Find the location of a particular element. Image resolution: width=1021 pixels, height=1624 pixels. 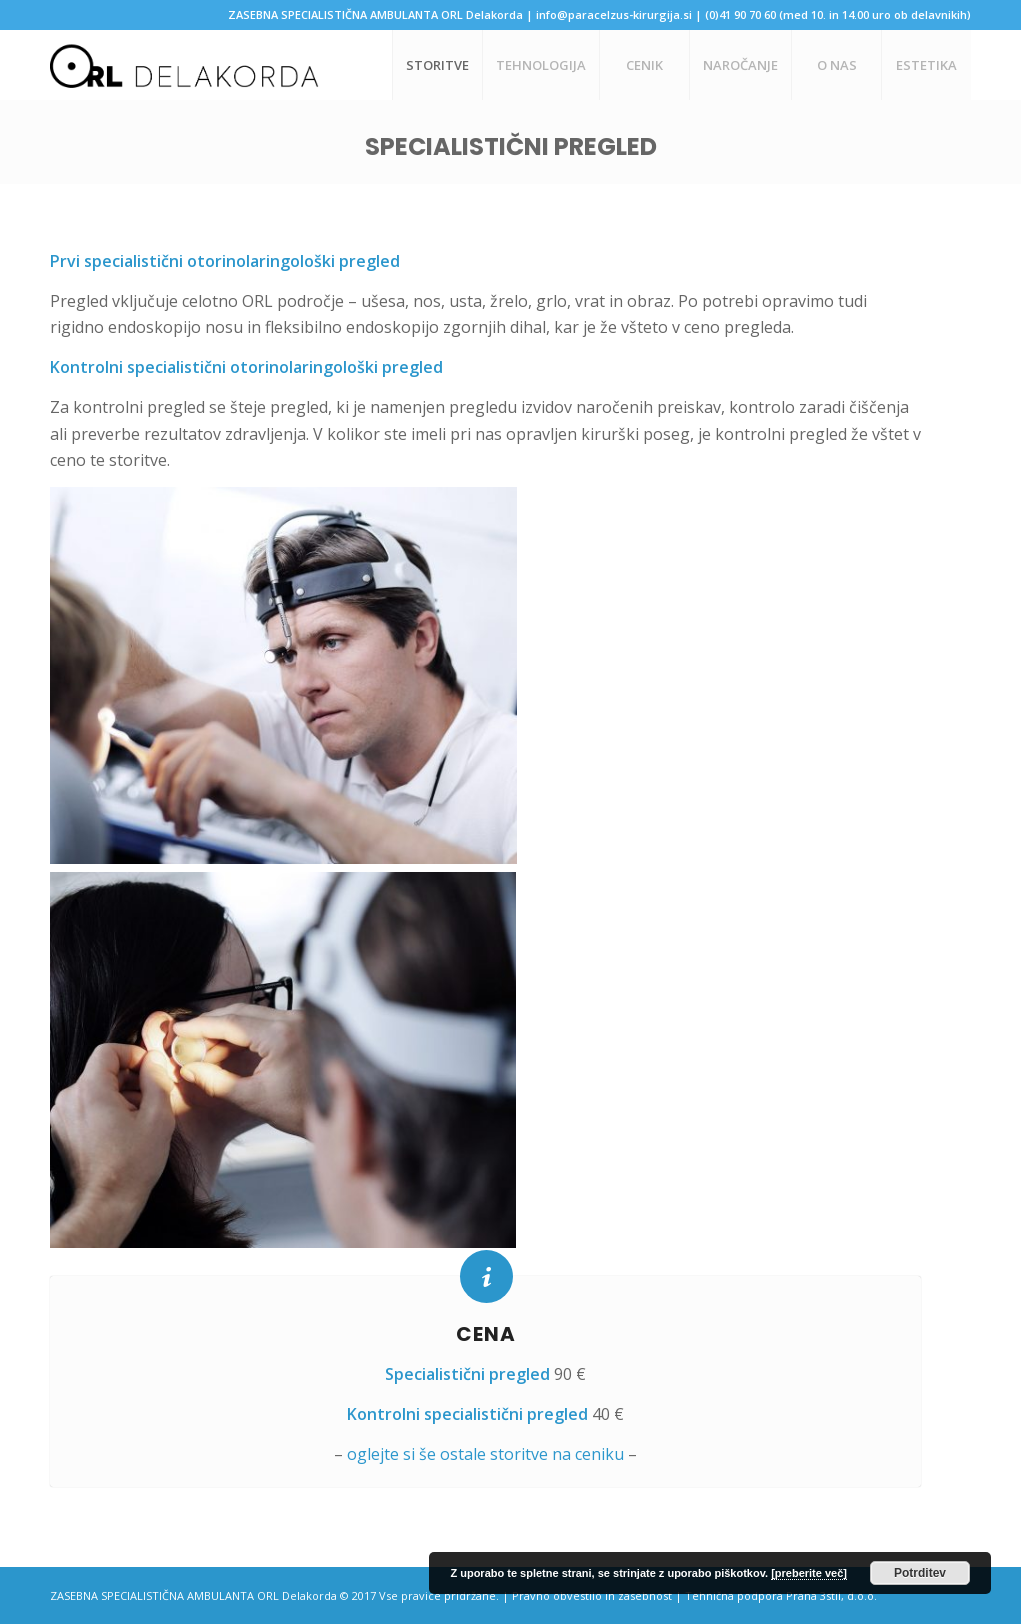

oglejte si še ostale storitve na ceniku is located at coordinates (485, 1454).